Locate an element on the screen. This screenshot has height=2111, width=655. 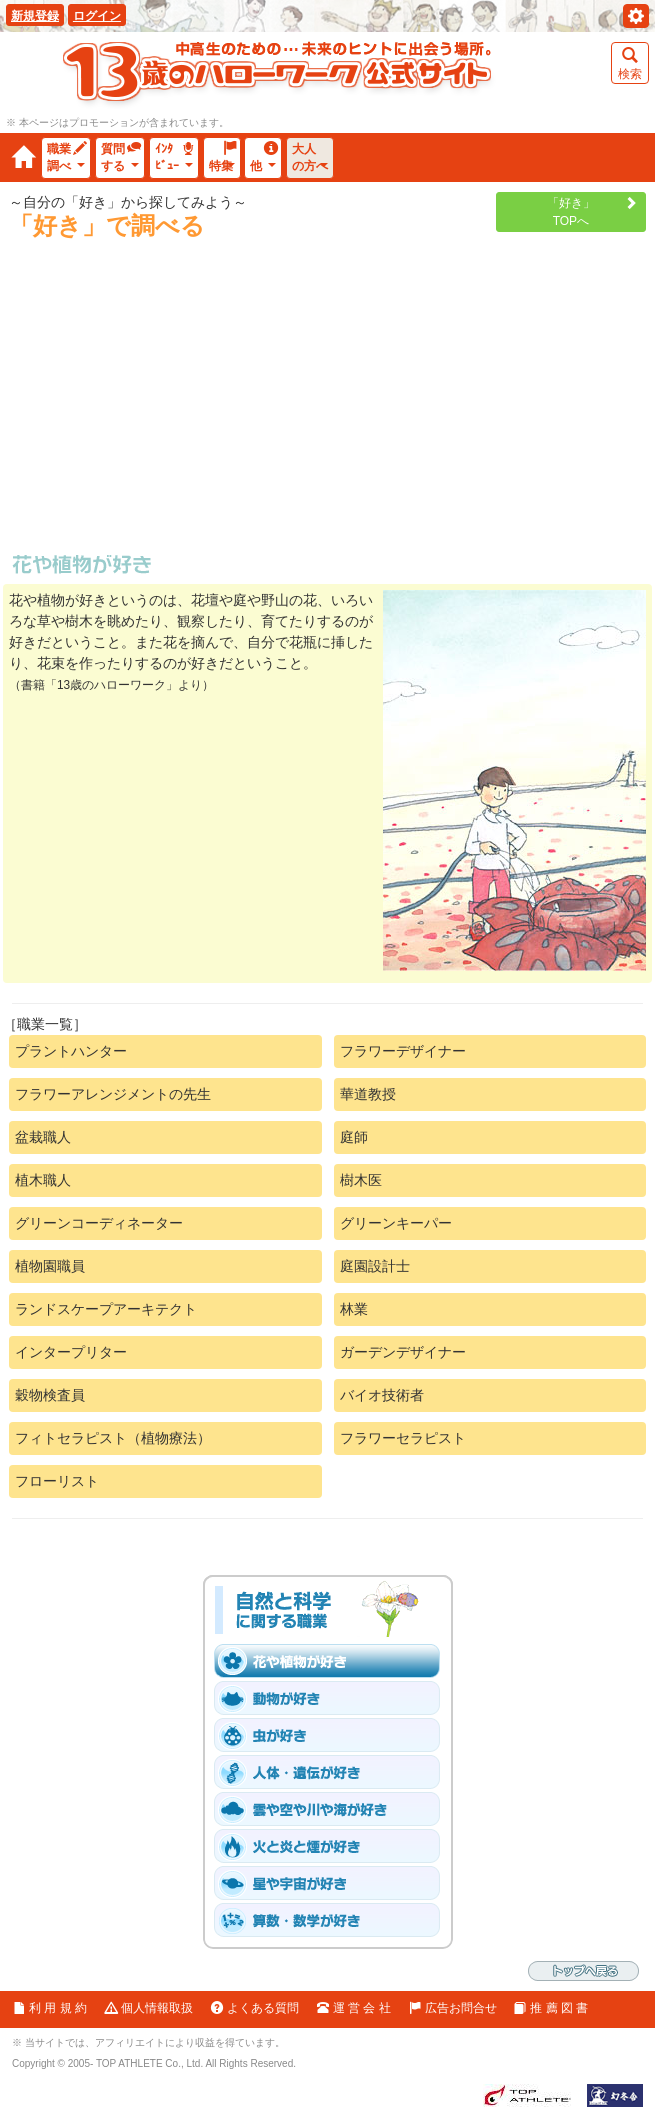
林業 is located at coordinates (354, 1309).